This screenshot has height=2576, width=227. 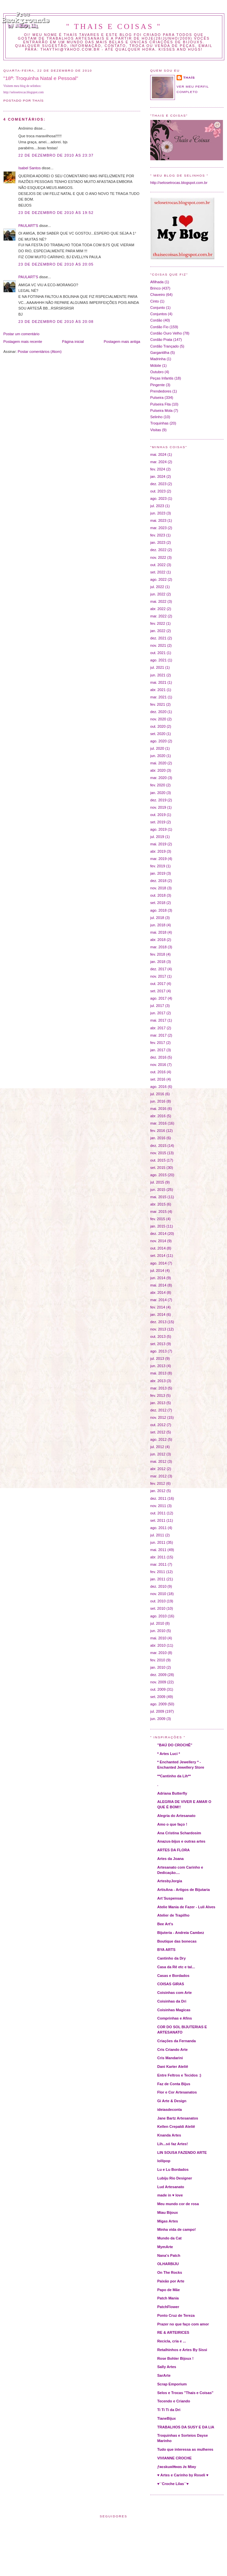 What do you see at coordinates (169, 2135) in the screenshot?
I see `Knanda Artes` at bounding box center [169, 2135].